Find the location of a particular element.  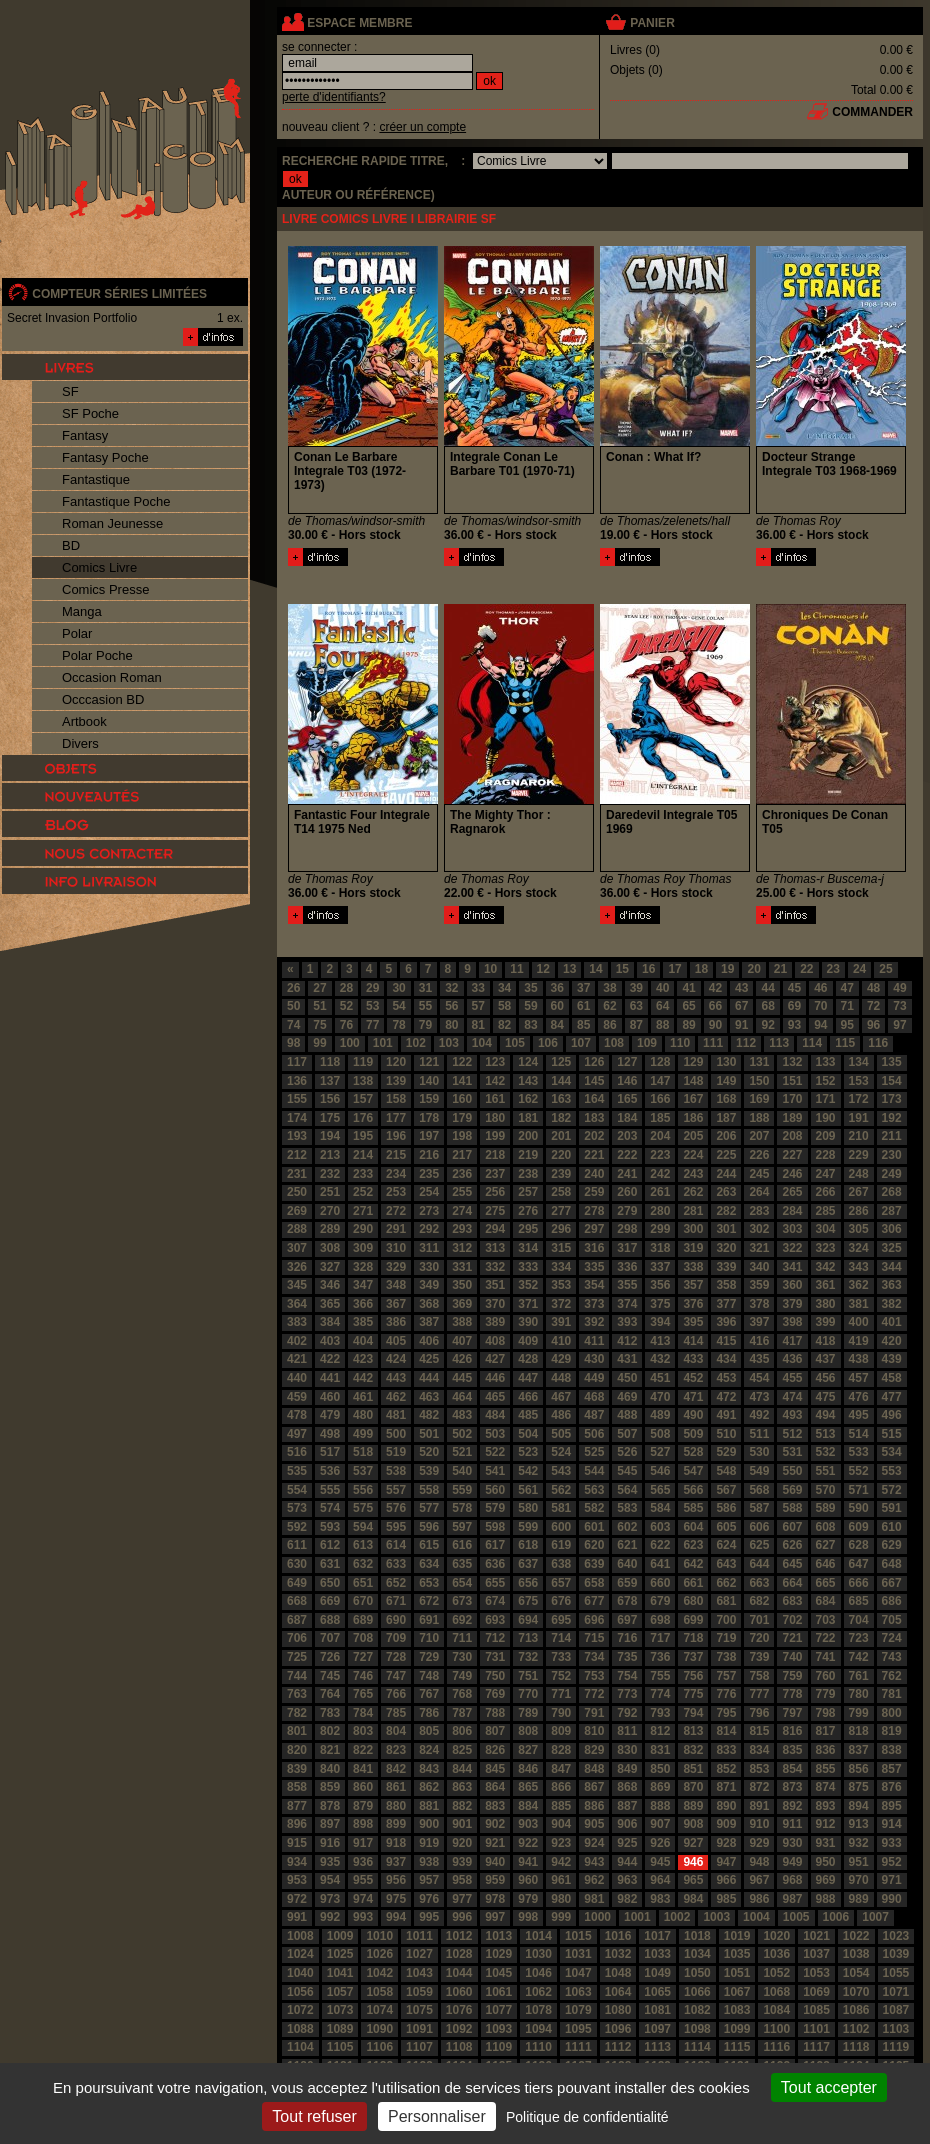

252 is located at coordinates (363, 1192).